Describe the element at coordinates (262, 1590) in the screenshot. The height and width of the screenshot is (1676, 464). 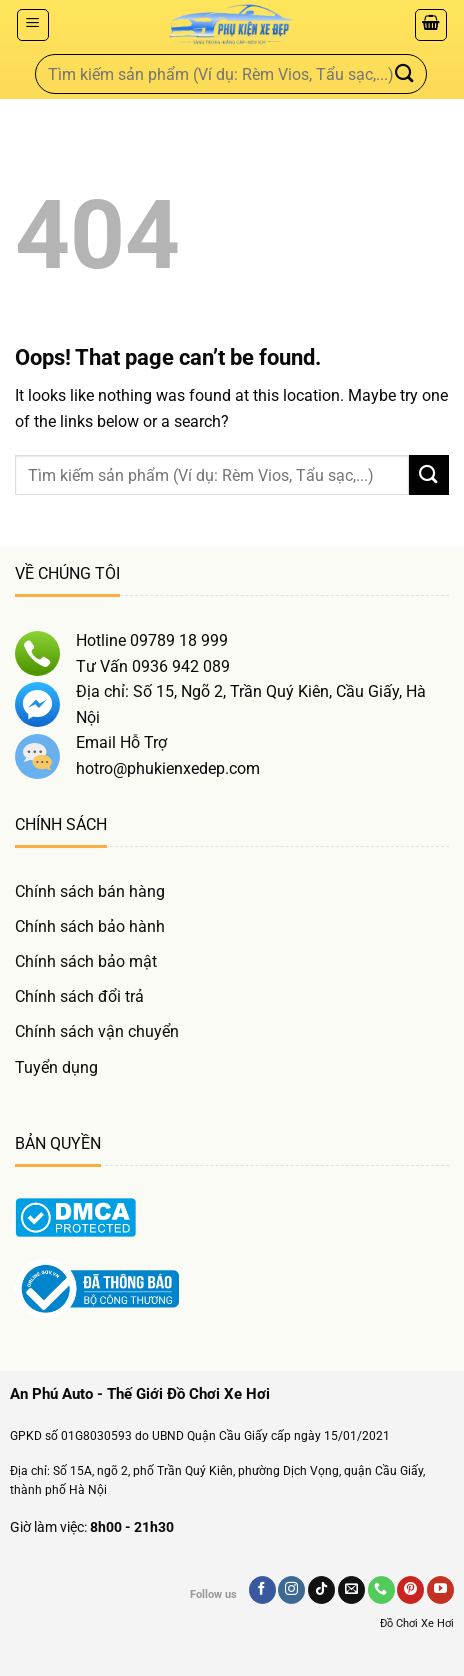
I see `[Follow on Facebook]` at that location.